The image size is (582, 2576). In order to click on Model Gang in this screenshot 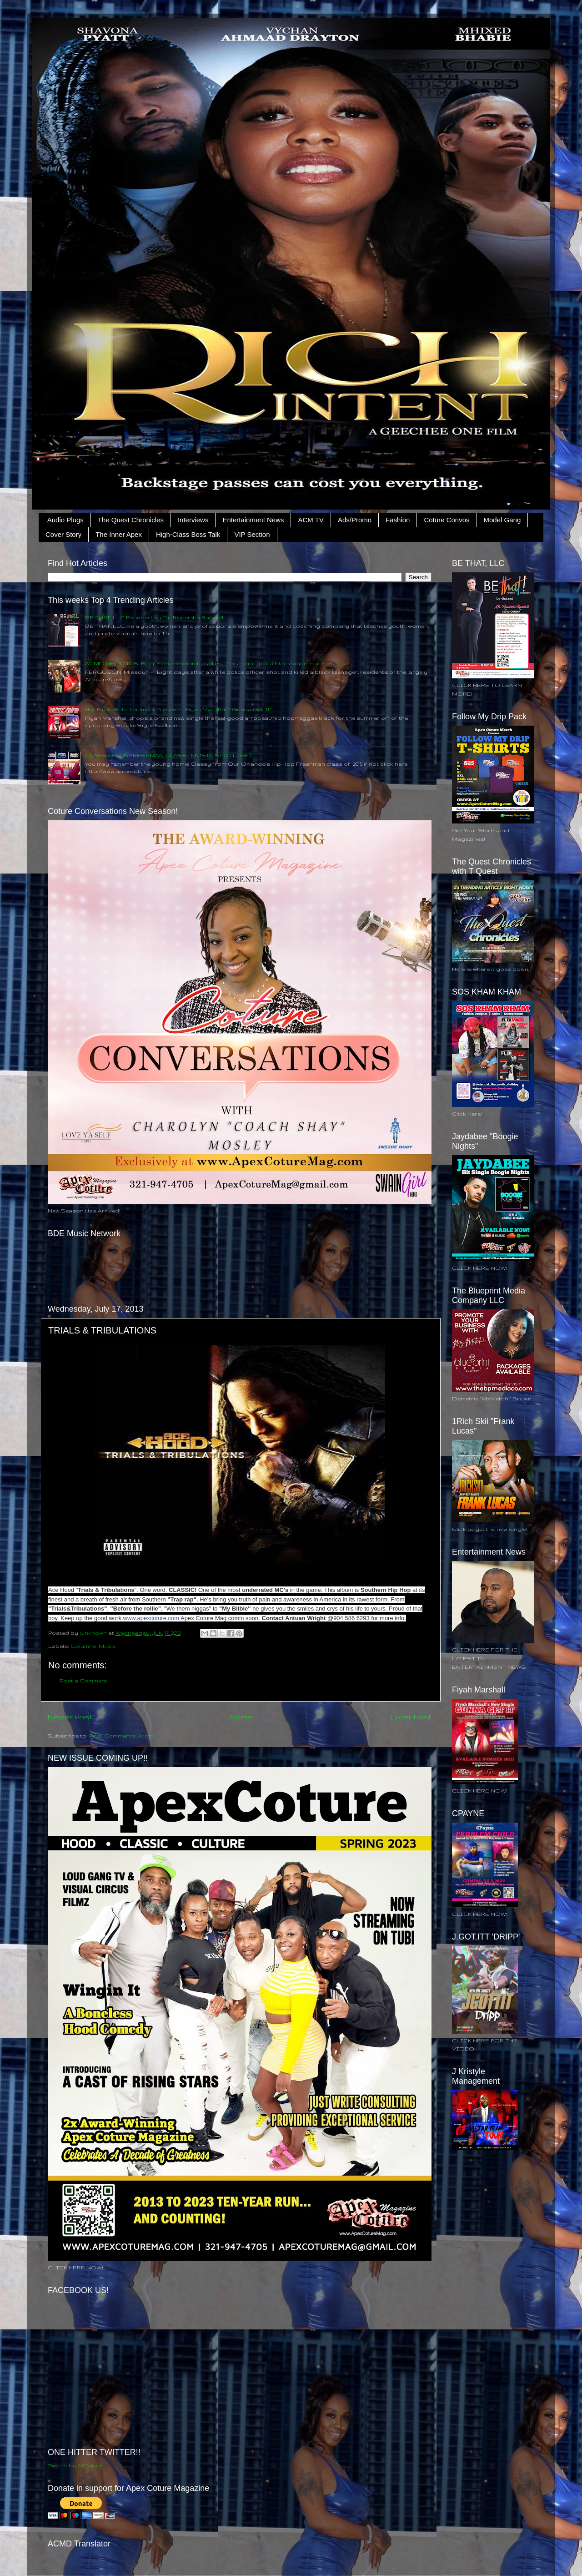, I will do `click(502, 520)`.